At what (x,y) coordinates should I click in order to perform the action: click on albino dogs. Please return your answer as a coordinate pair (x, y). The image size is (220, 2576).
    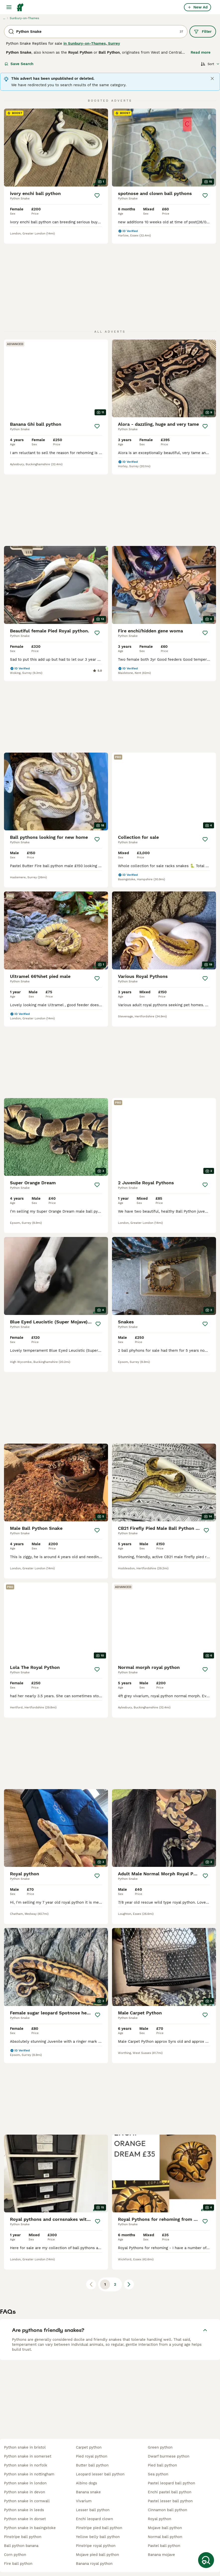
    Looking at the image, I should click on (86, 2483).